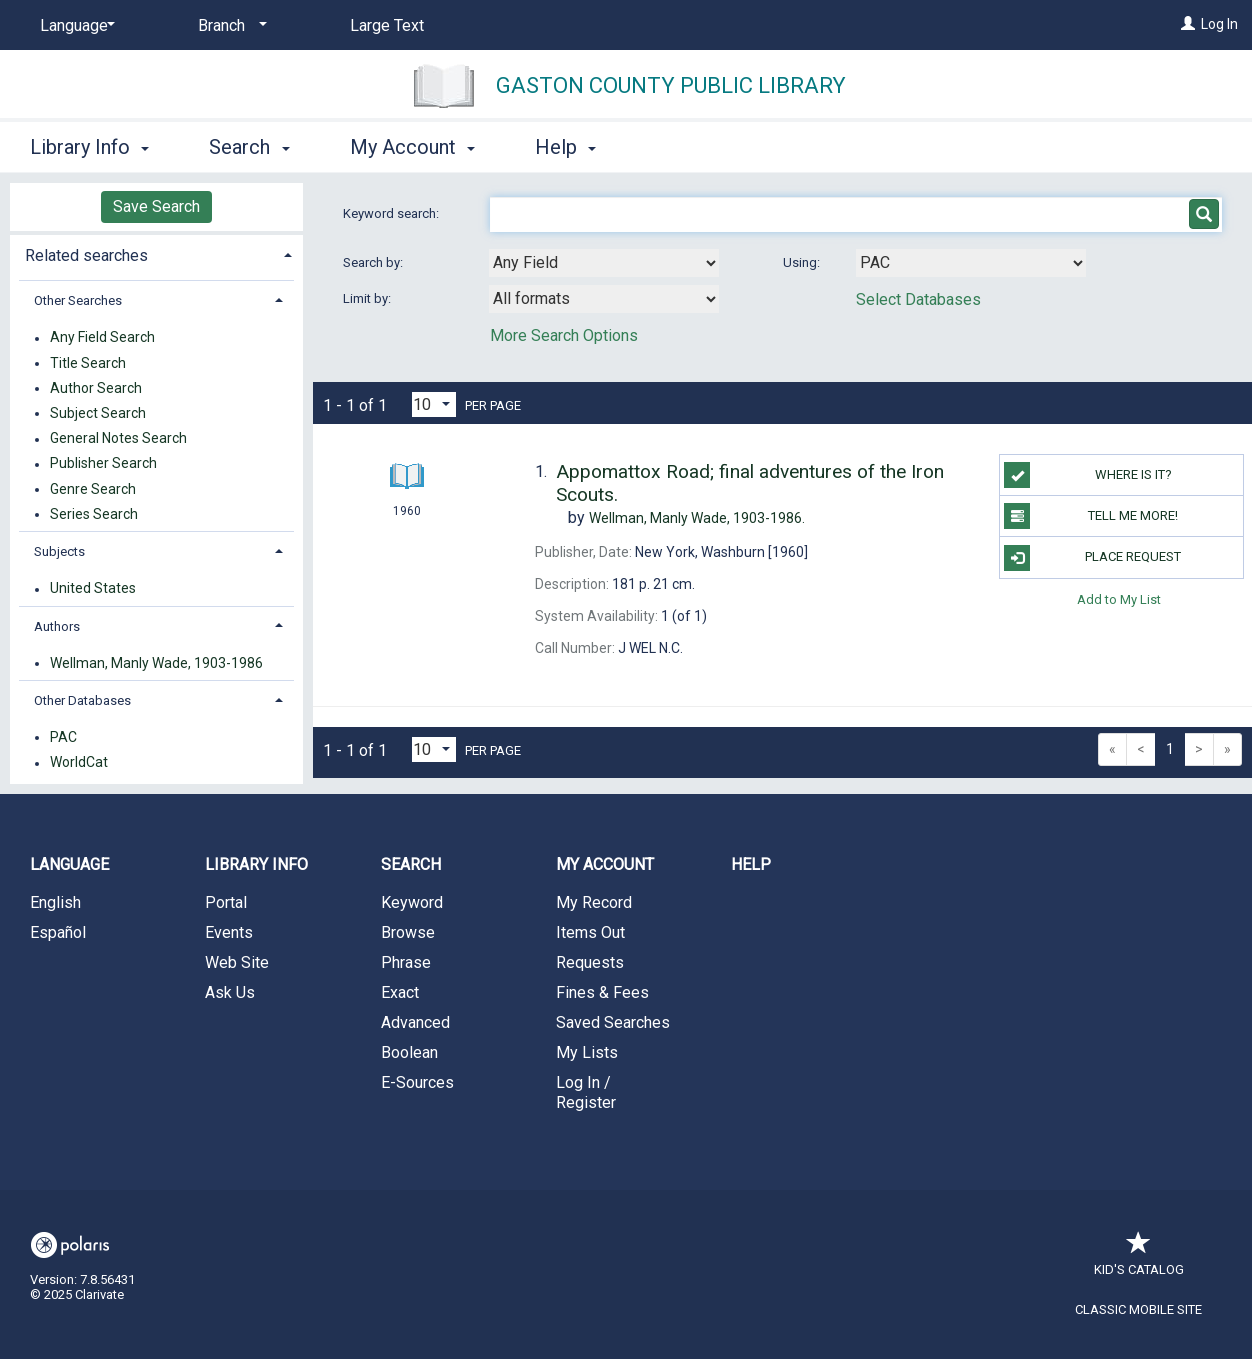 This screenshot has height=1359, width=1252. I want to click on Authors [button], so click(57, 626).